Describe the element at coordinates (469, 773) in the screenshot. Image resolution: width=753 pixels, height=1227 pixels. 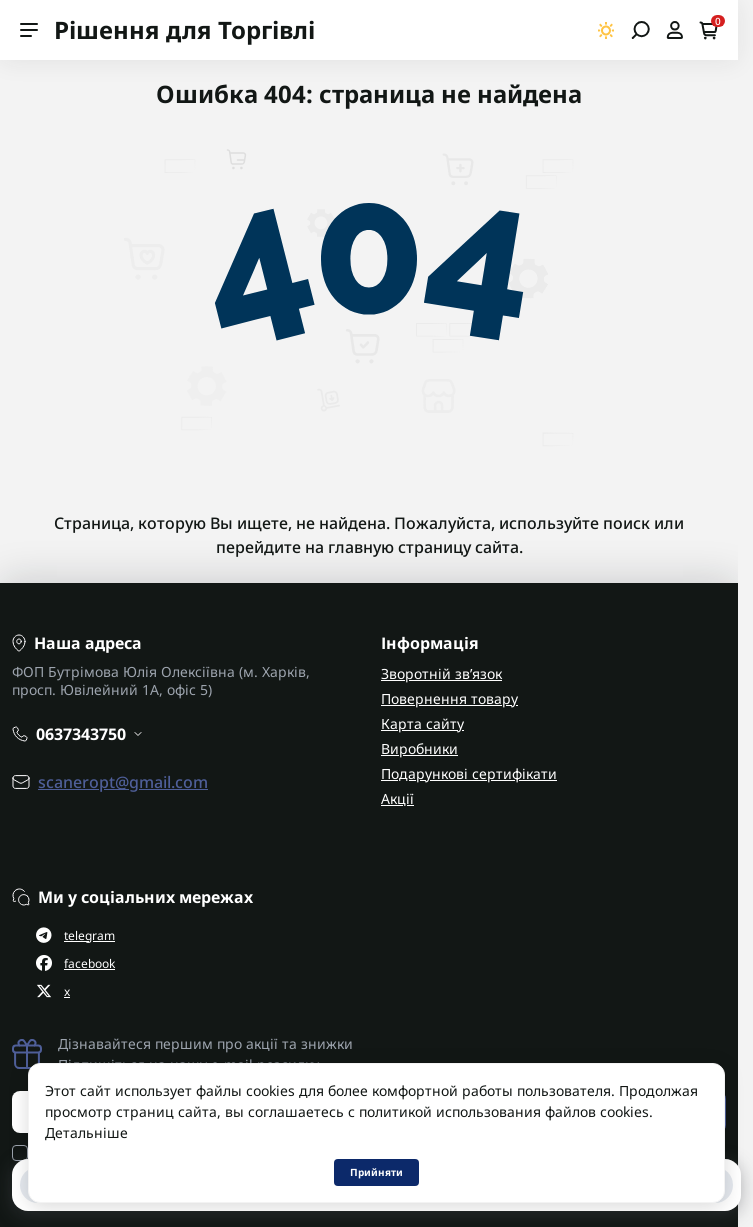
I see `Подарункові сертифікати` at that location.